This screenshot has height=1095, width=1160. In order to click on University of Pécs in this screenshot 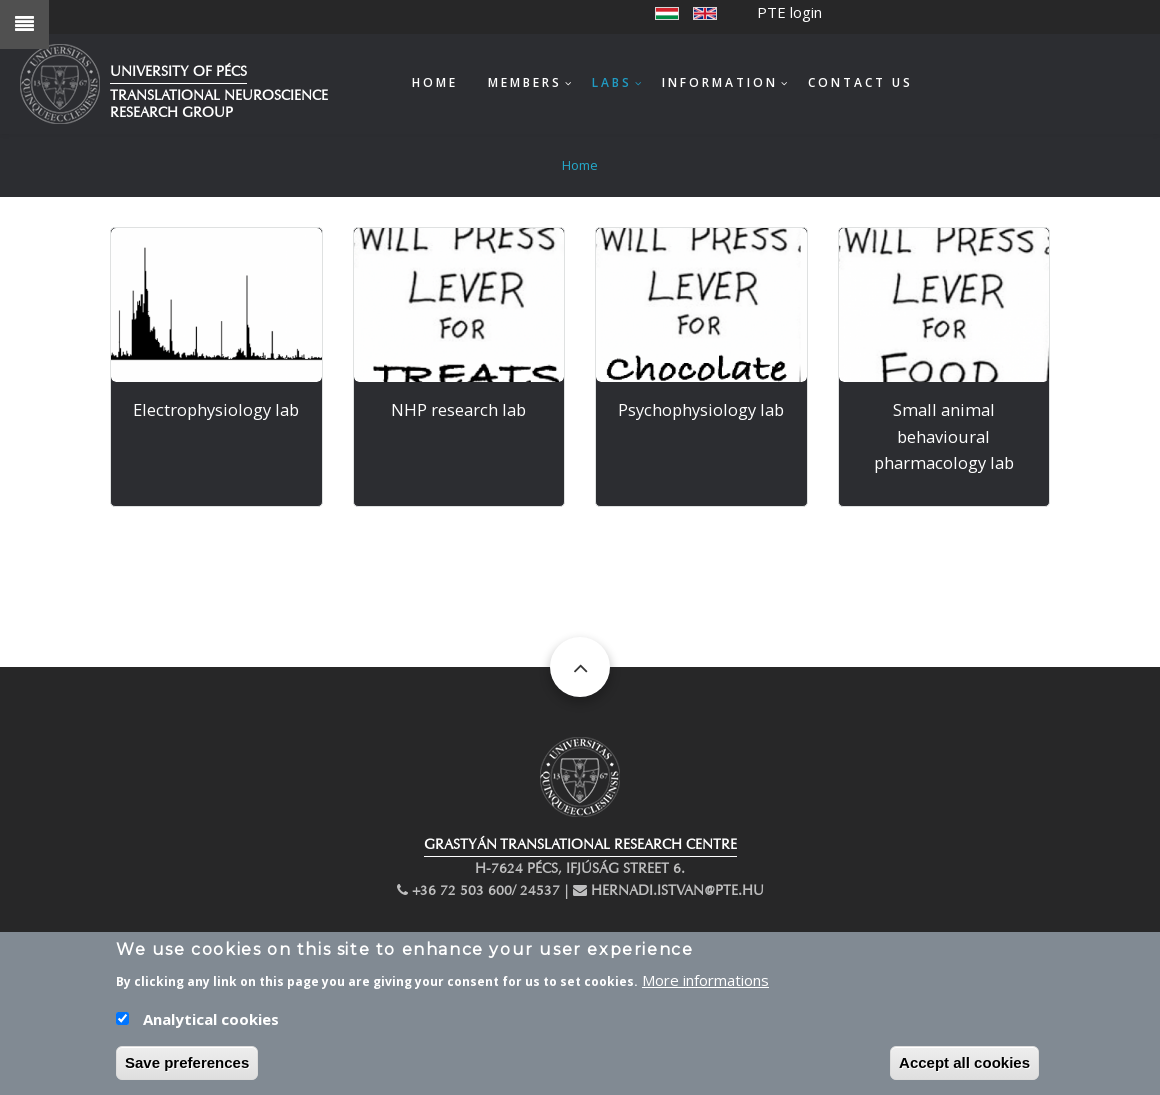, I will do `click(178, 71)`.